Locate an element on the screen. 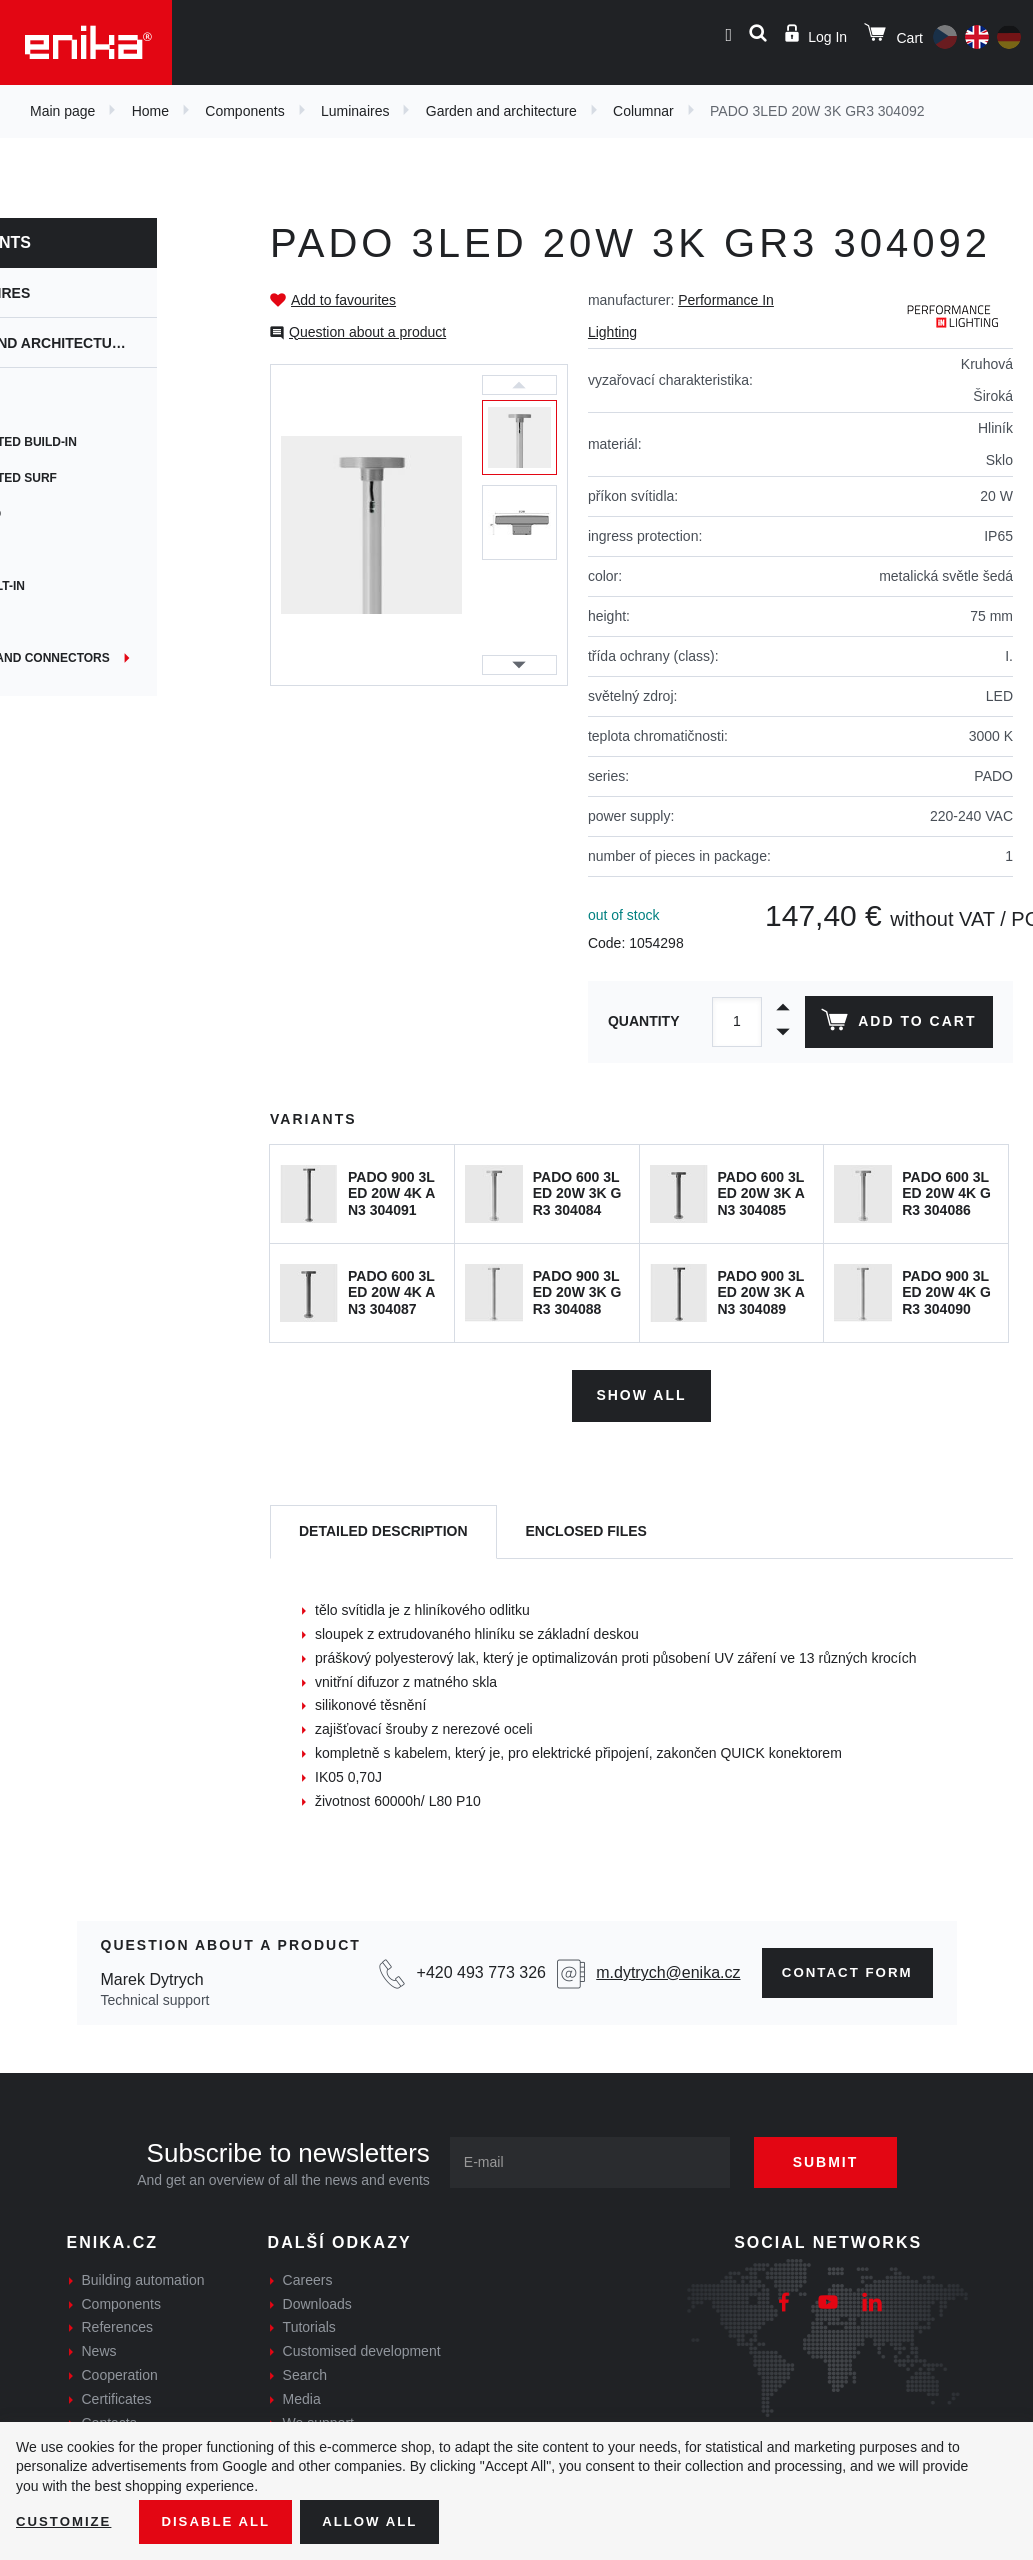 This screenshot has width=1033, height=2560. Customised development is located at coordinates (362, 2348).